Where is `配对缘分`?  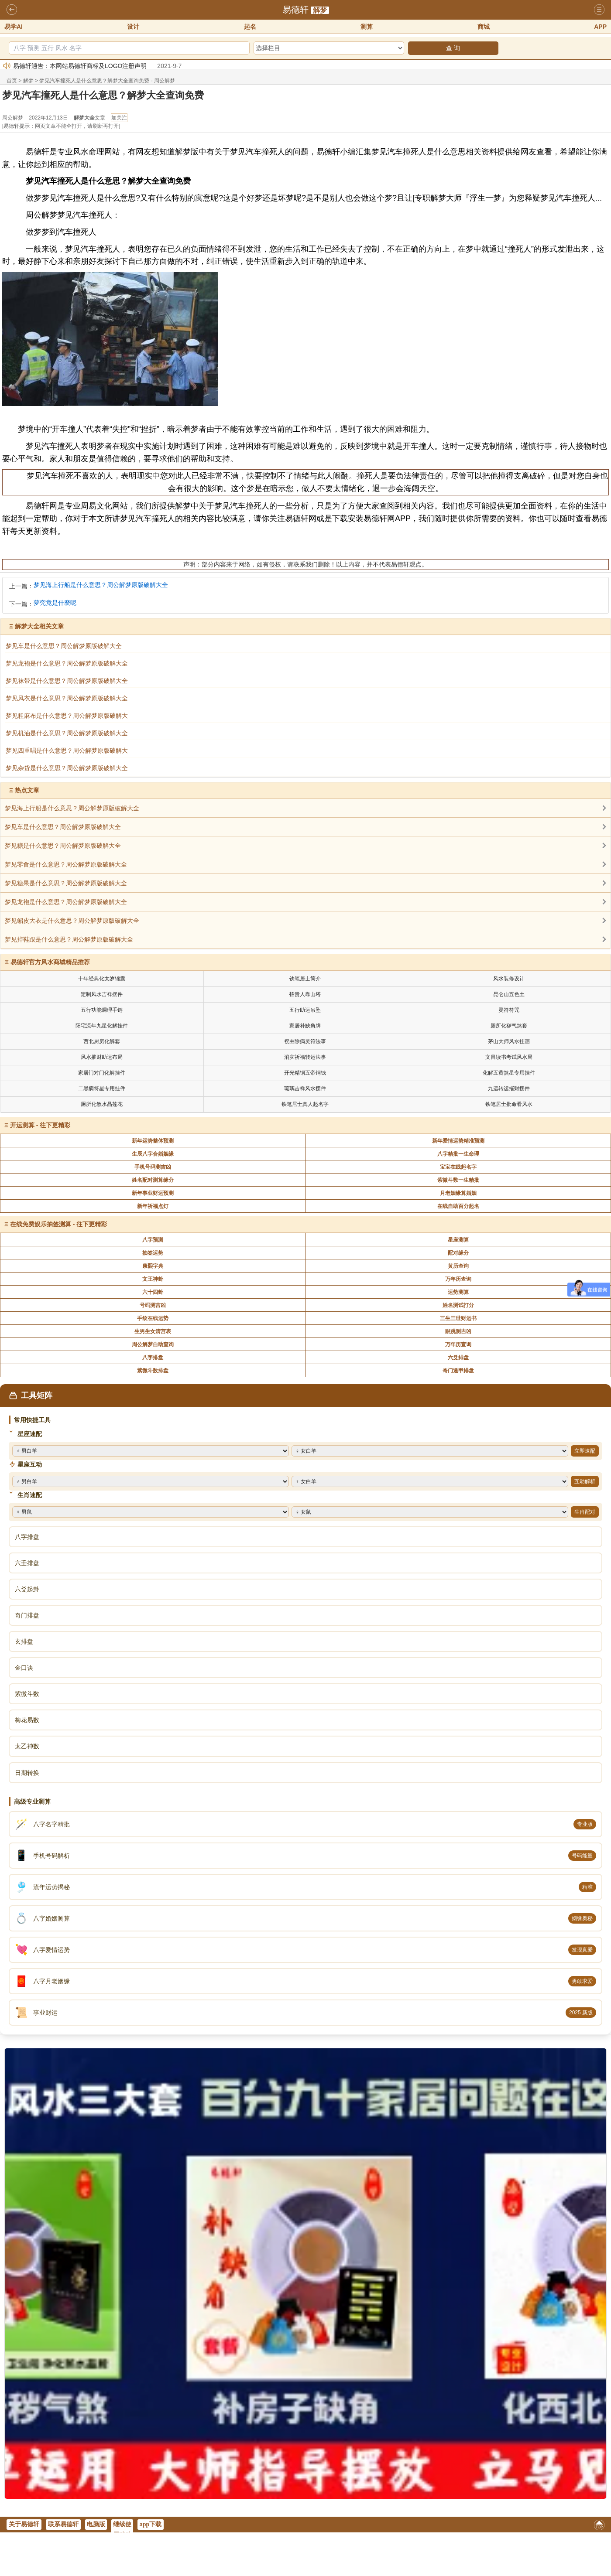 配对缘分 is located at coordinates (458, 1253).